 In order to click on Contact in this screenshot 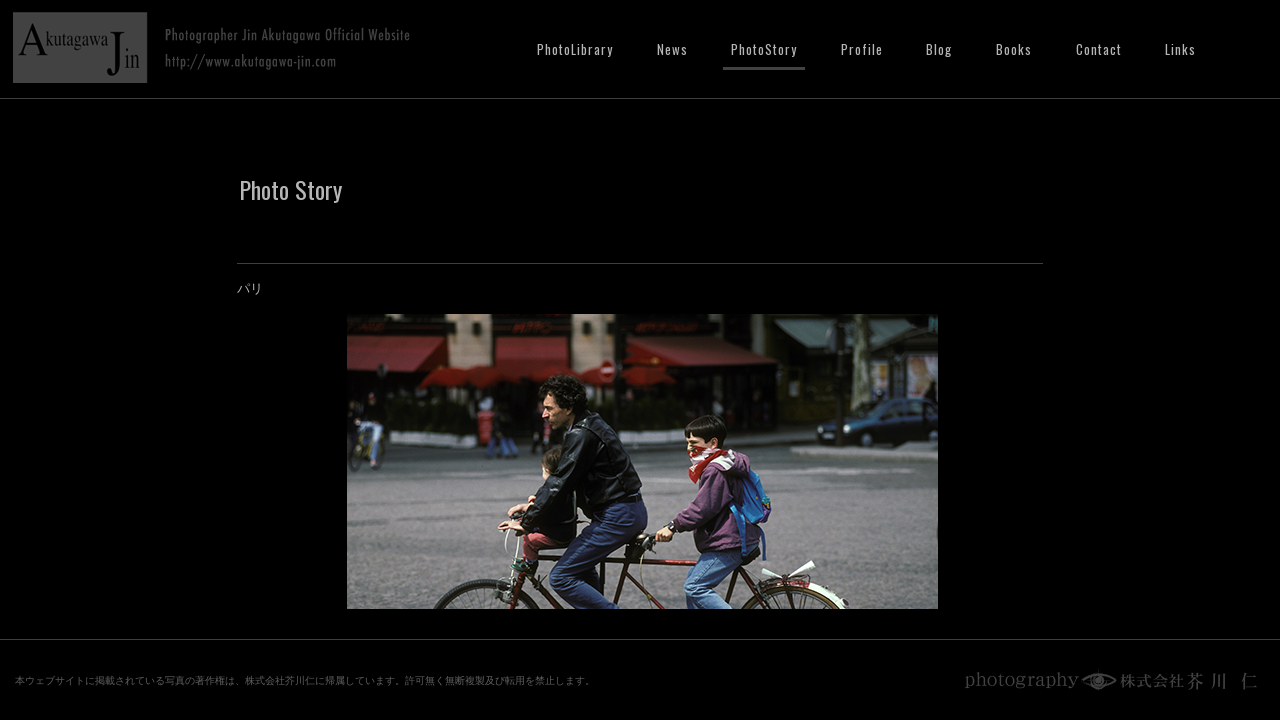, I will do `click(1099, 49)`.